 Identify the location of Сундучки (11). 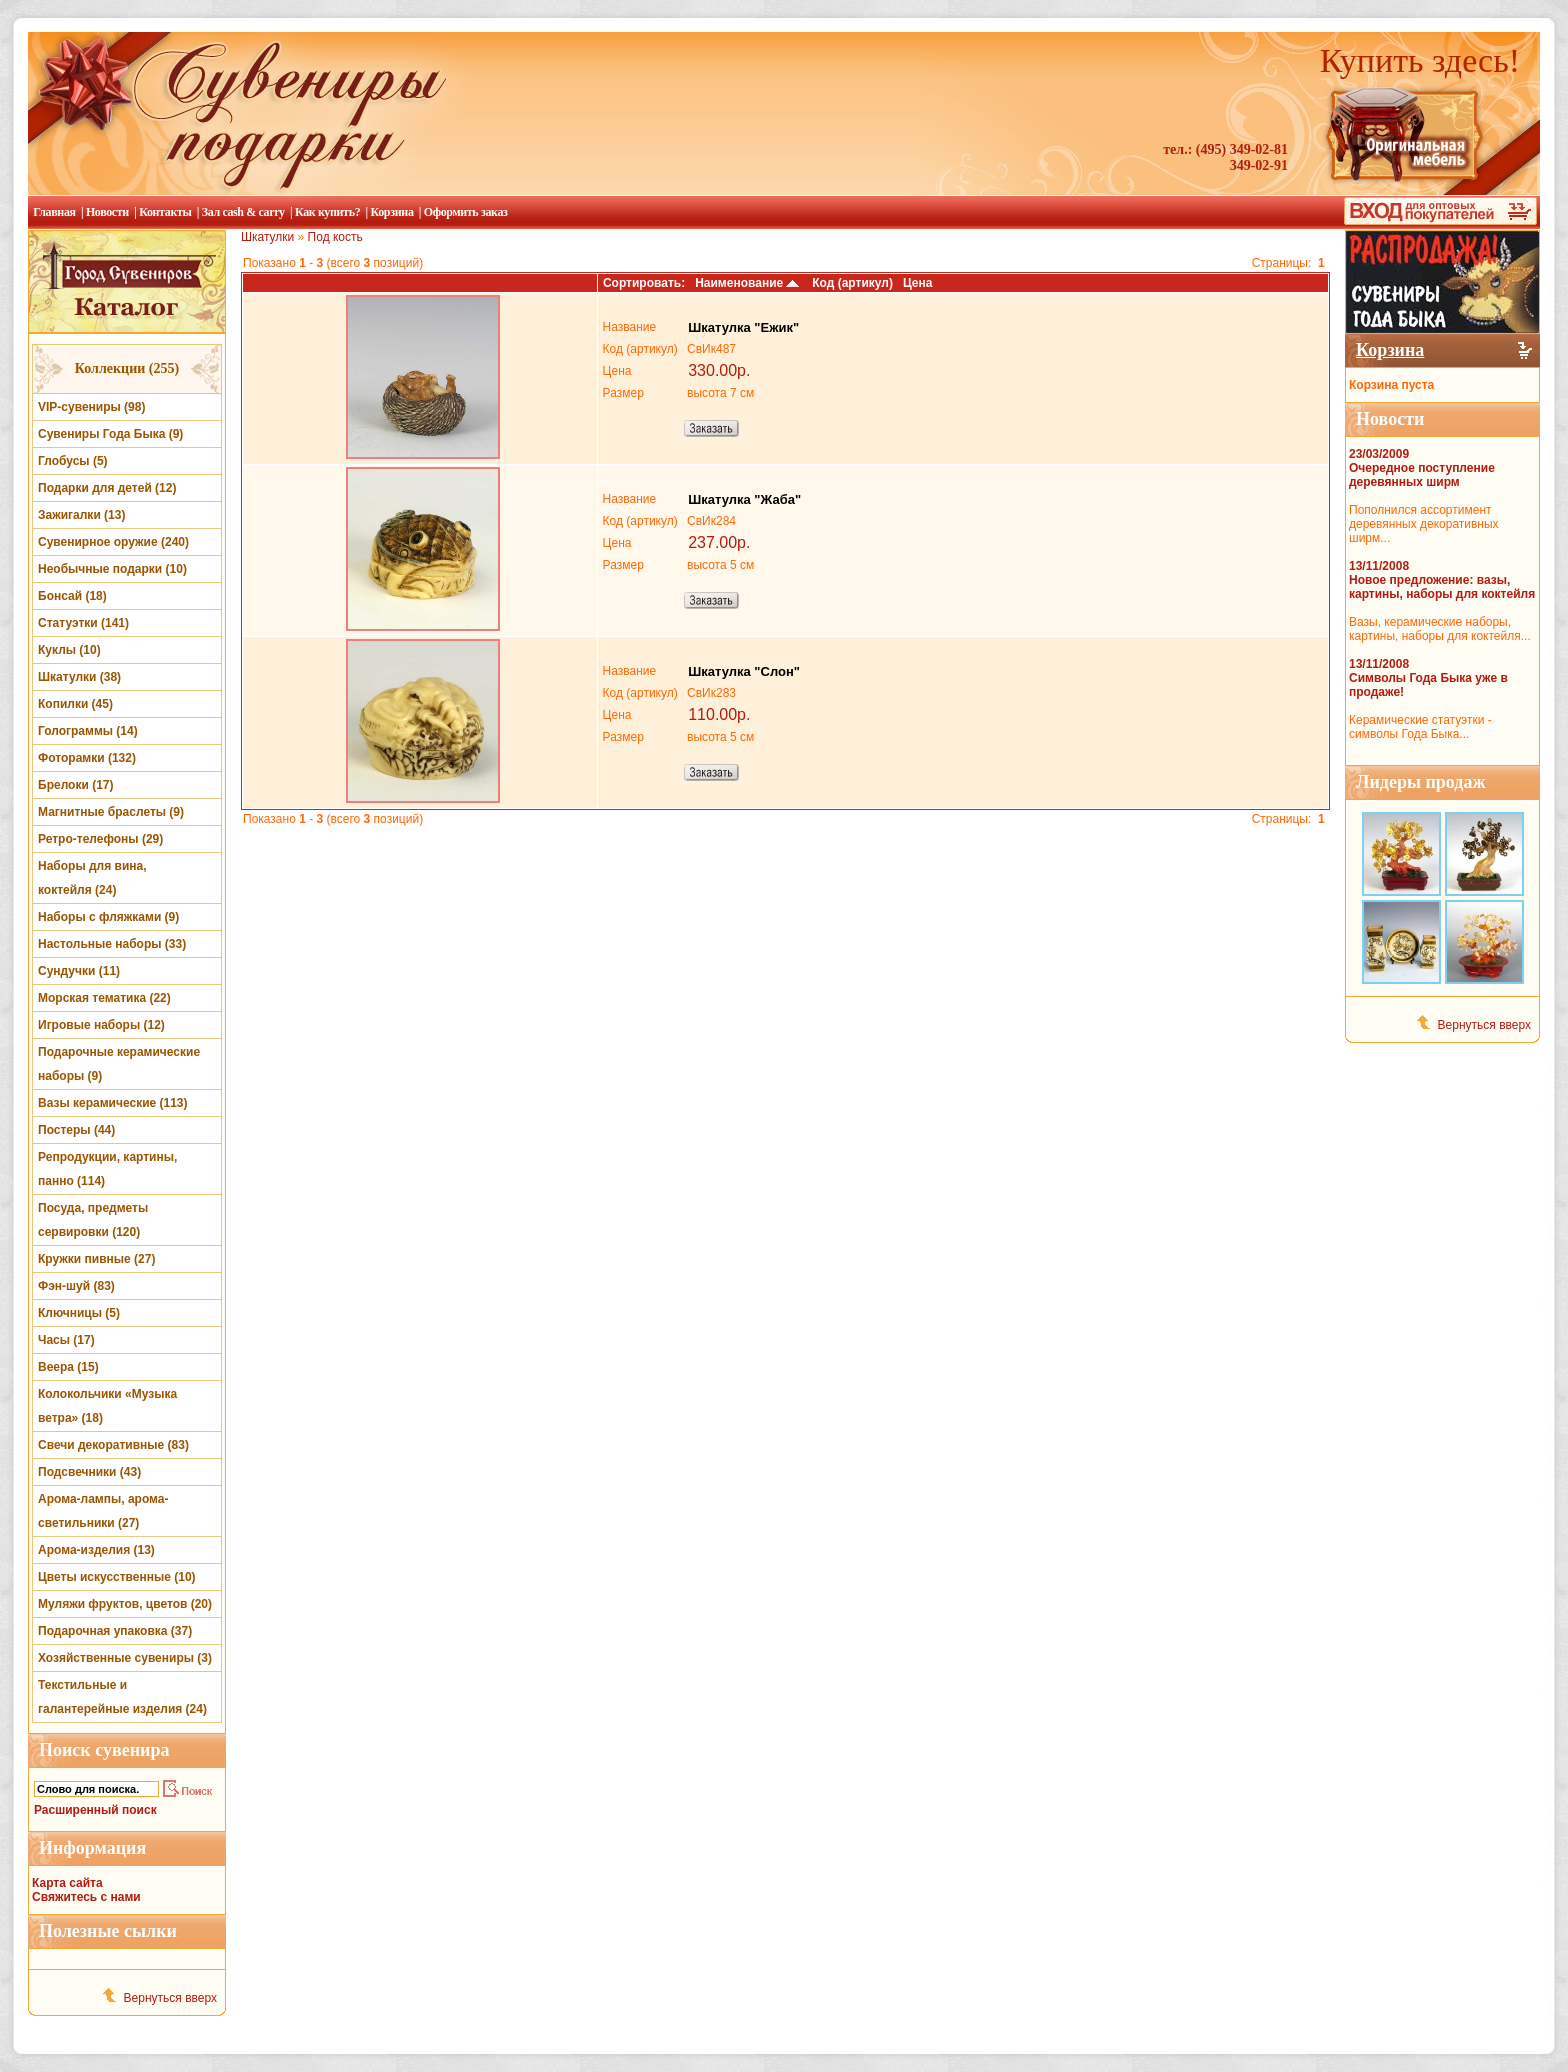
(79, 971).